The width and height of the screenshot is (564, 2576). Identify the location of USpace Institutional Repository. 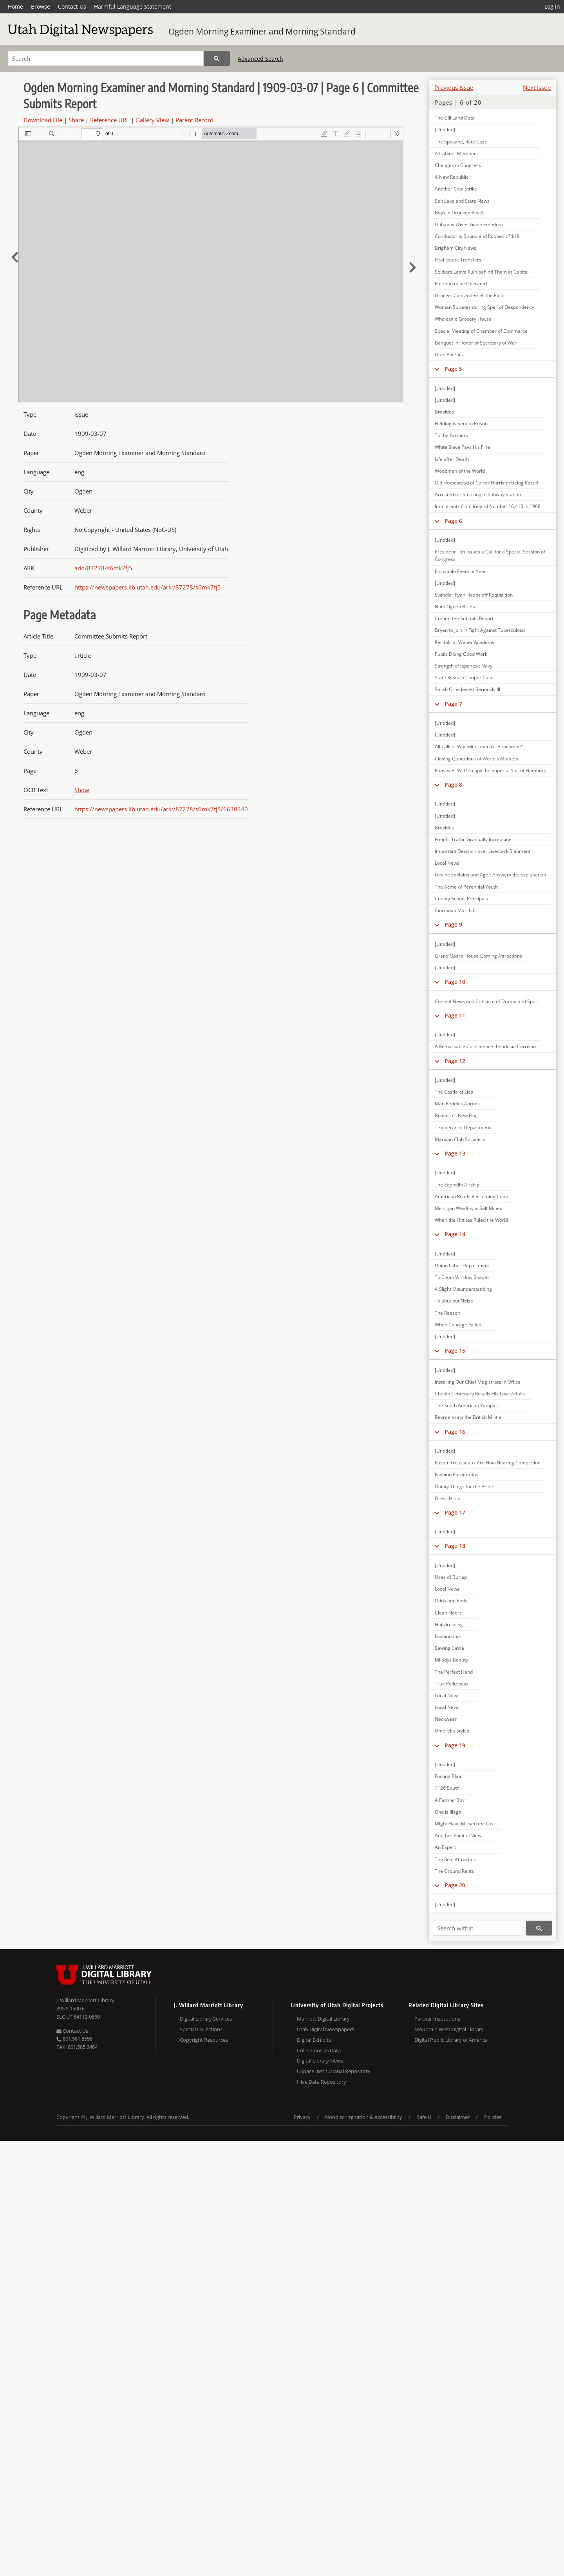
(334, 2071).